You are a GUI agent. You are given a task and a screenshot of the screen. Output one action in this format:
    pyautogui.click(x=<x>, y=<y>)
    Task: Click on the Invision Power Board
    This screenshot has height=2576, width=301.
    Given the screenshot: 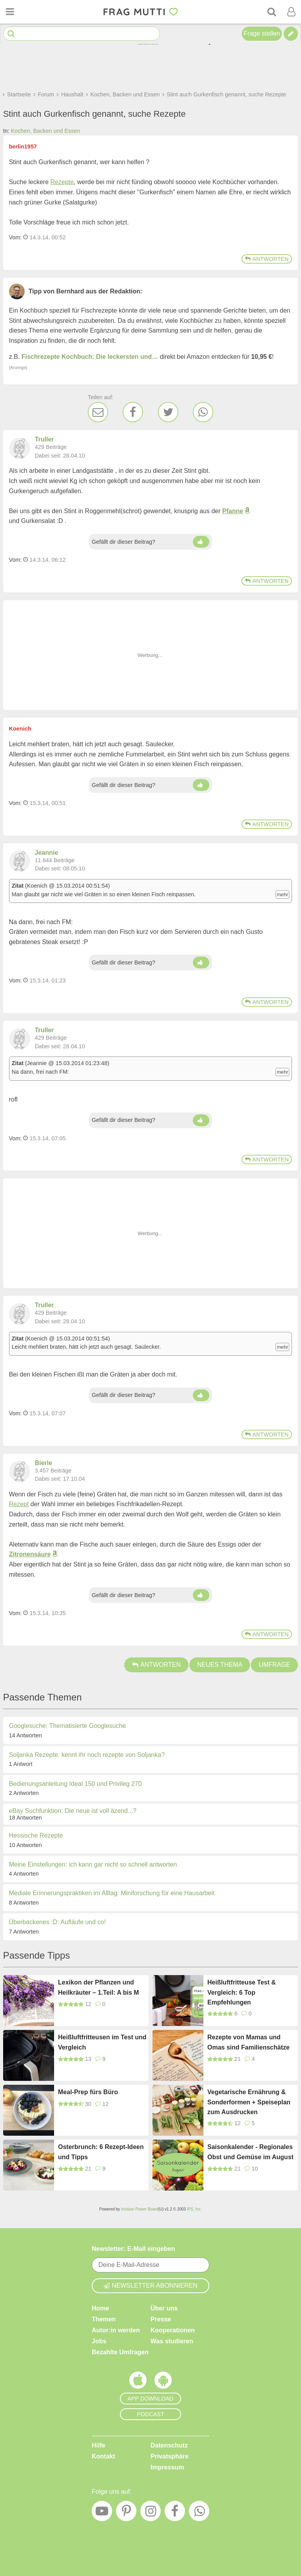 What is the action you would take?
    pyautogui.click(x=139, y=2209)
    